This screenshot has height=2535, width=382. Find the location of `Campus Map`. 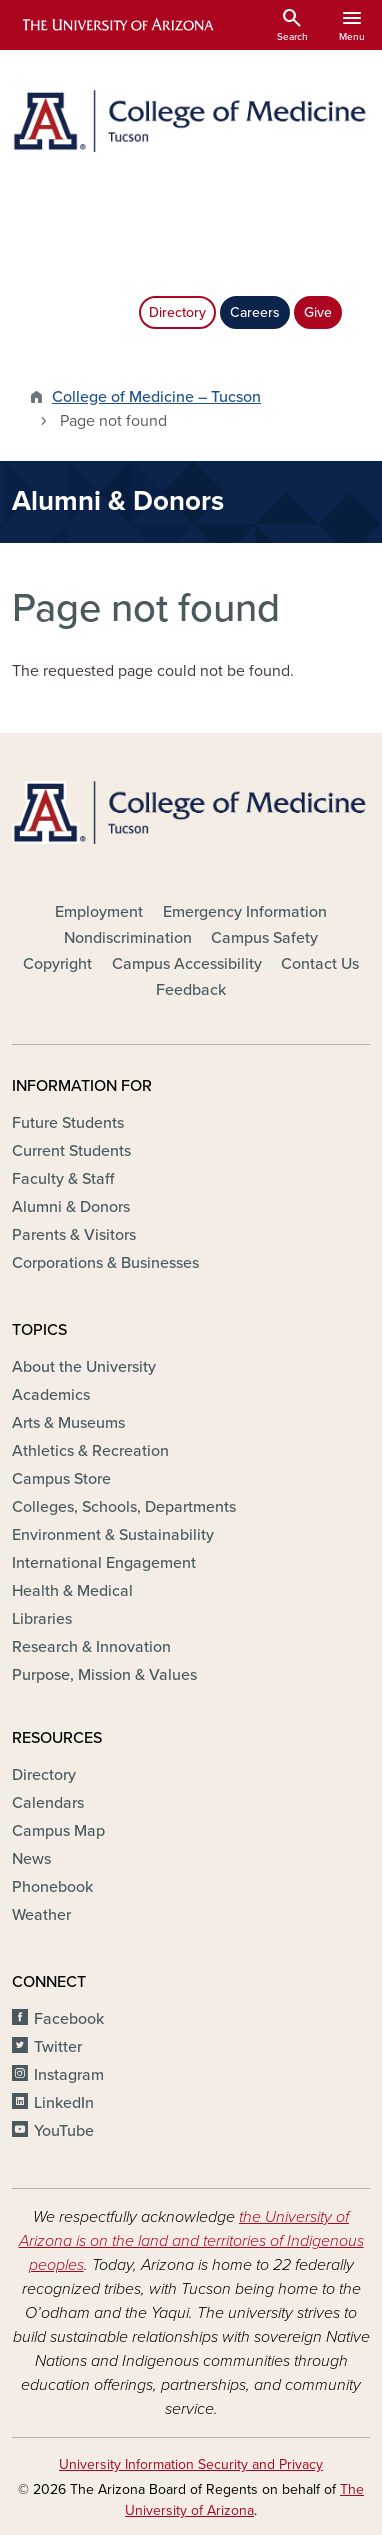

Campus Map is located at coordinates (58, 1831).